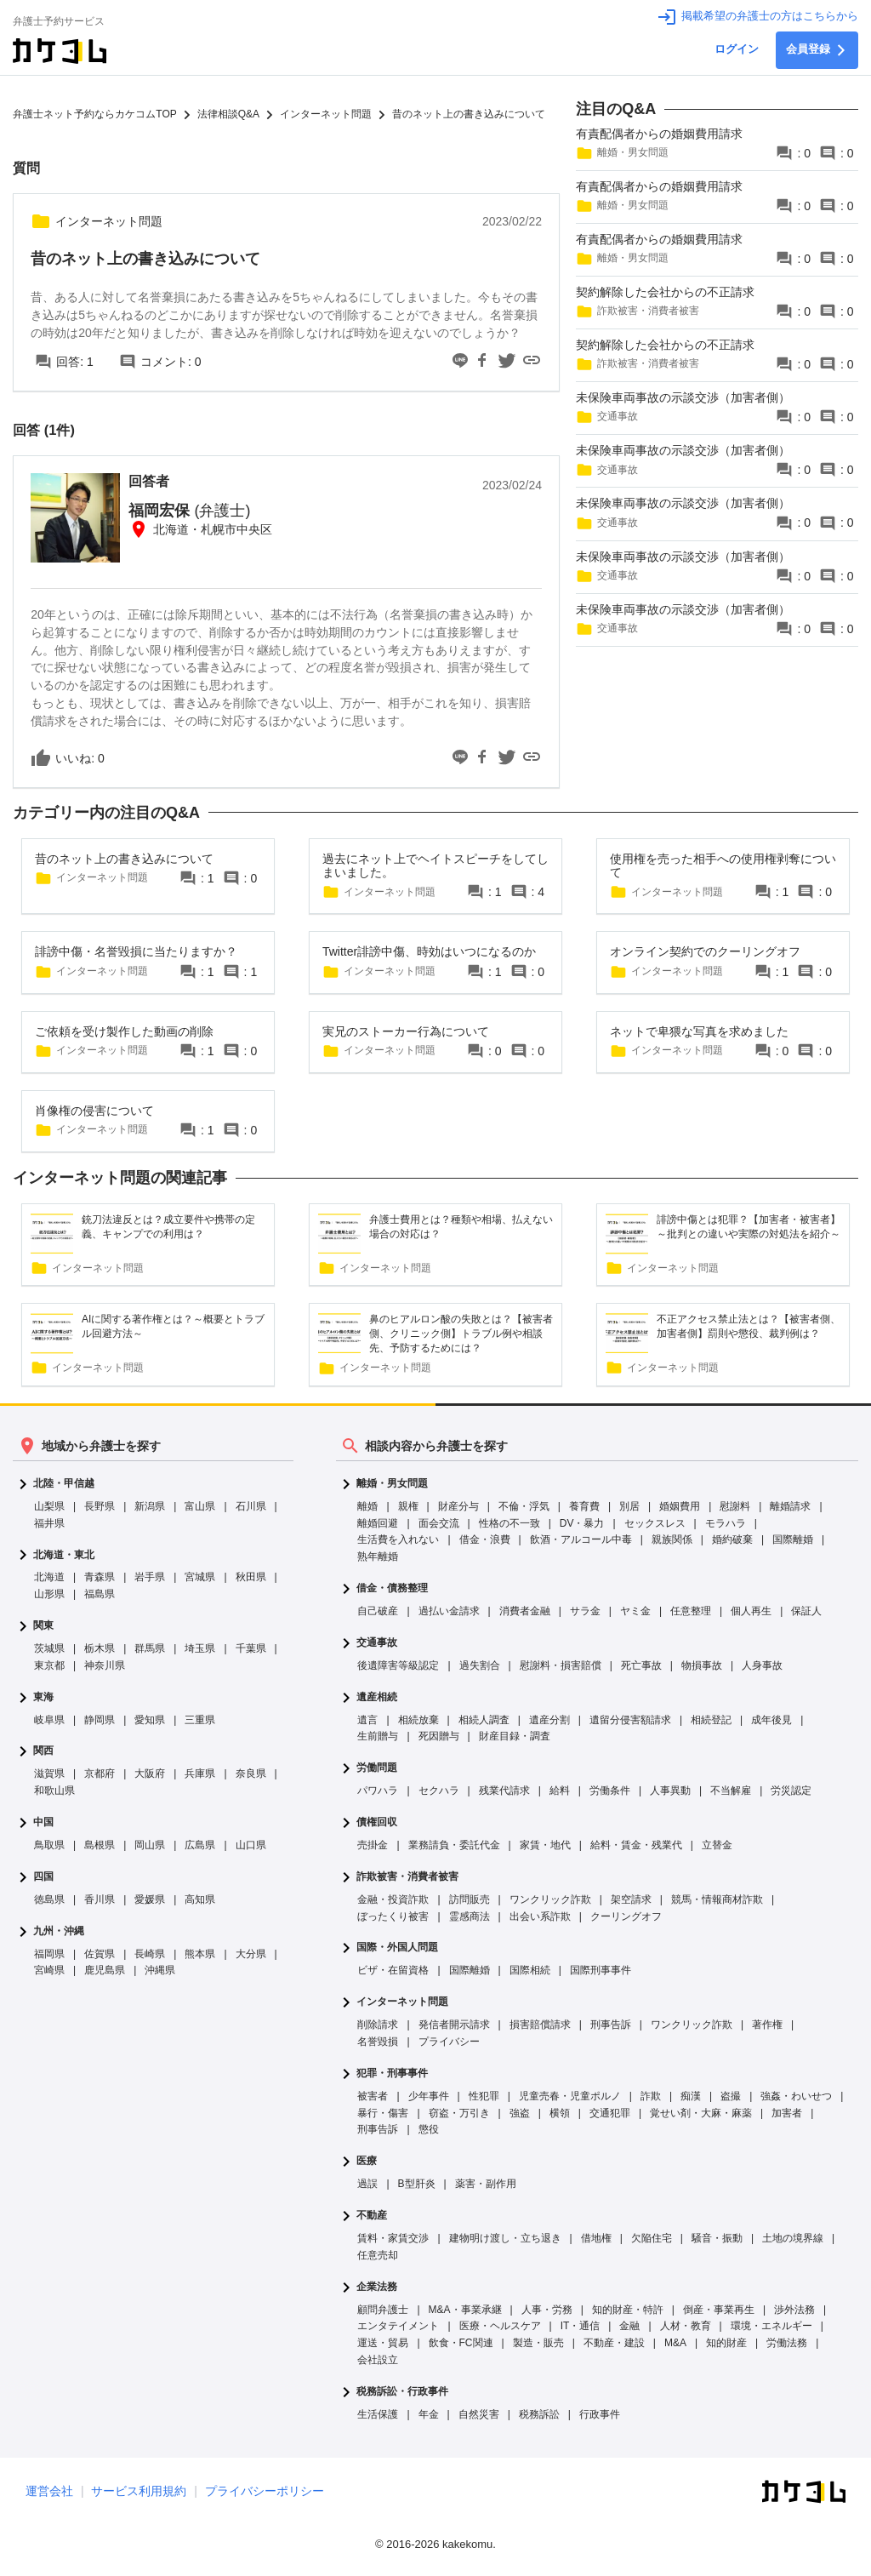 The width and height of the screenshot is (871, 2576). Describe the element at coordinates (546, 2310) in the screenshot. I see `人事・労務` at that location.